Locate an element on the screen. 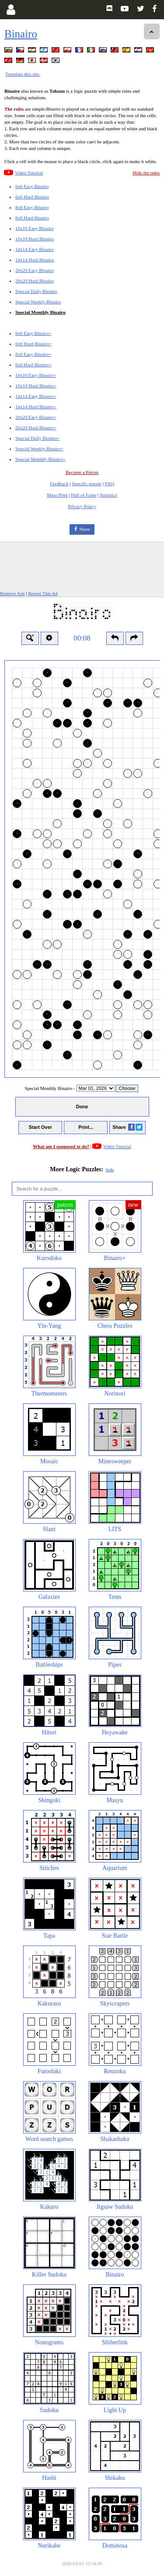  14x14 Hard Binairo is located at coordinates (34, 259).